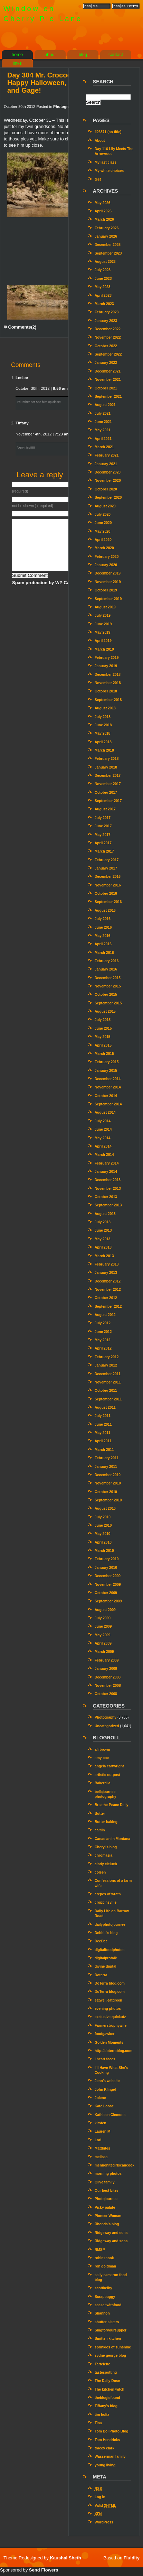 The width and height of the screenshot is (143, 2576). I want to click on January 2011, so click(106, 1467).